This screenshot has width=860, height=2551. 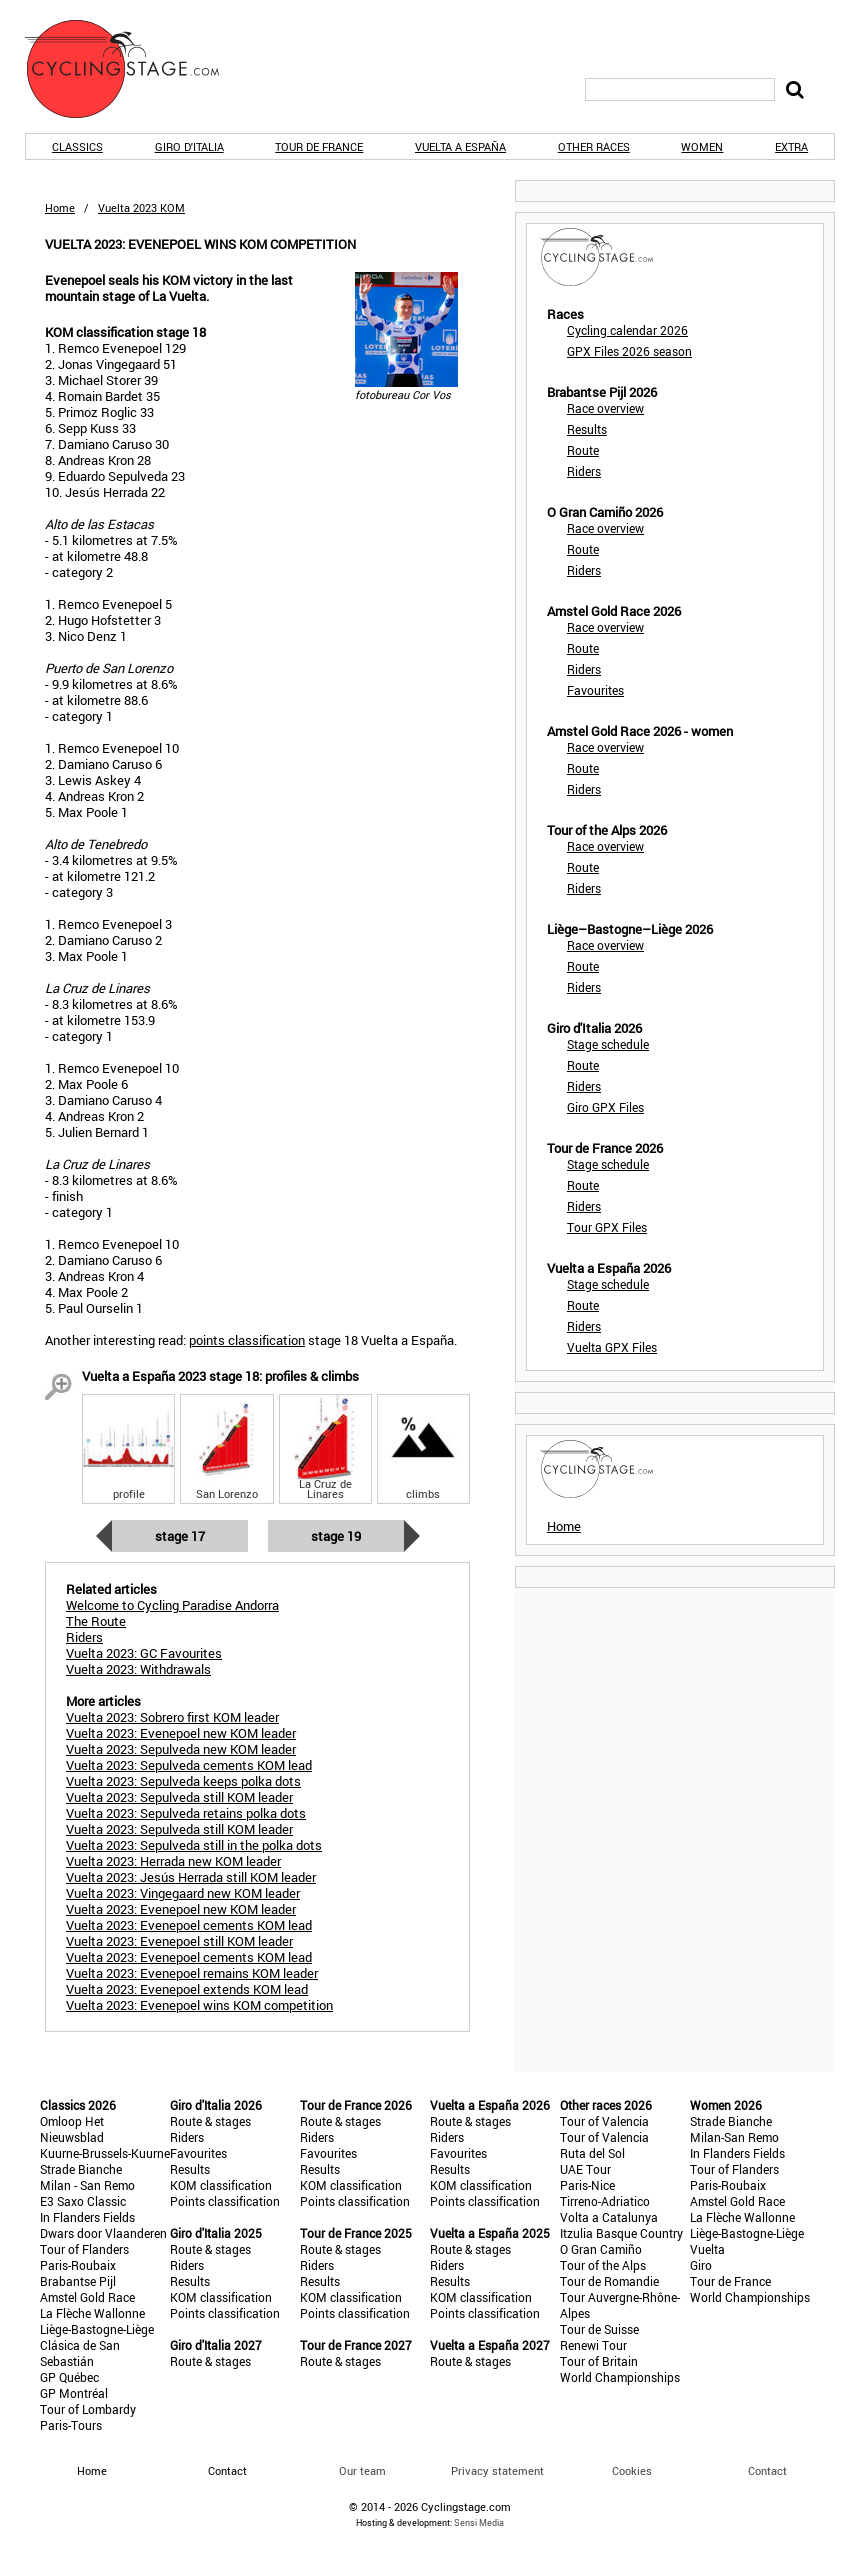 I want to click on Paris-Roubaix, so click(x=78, y=2265).